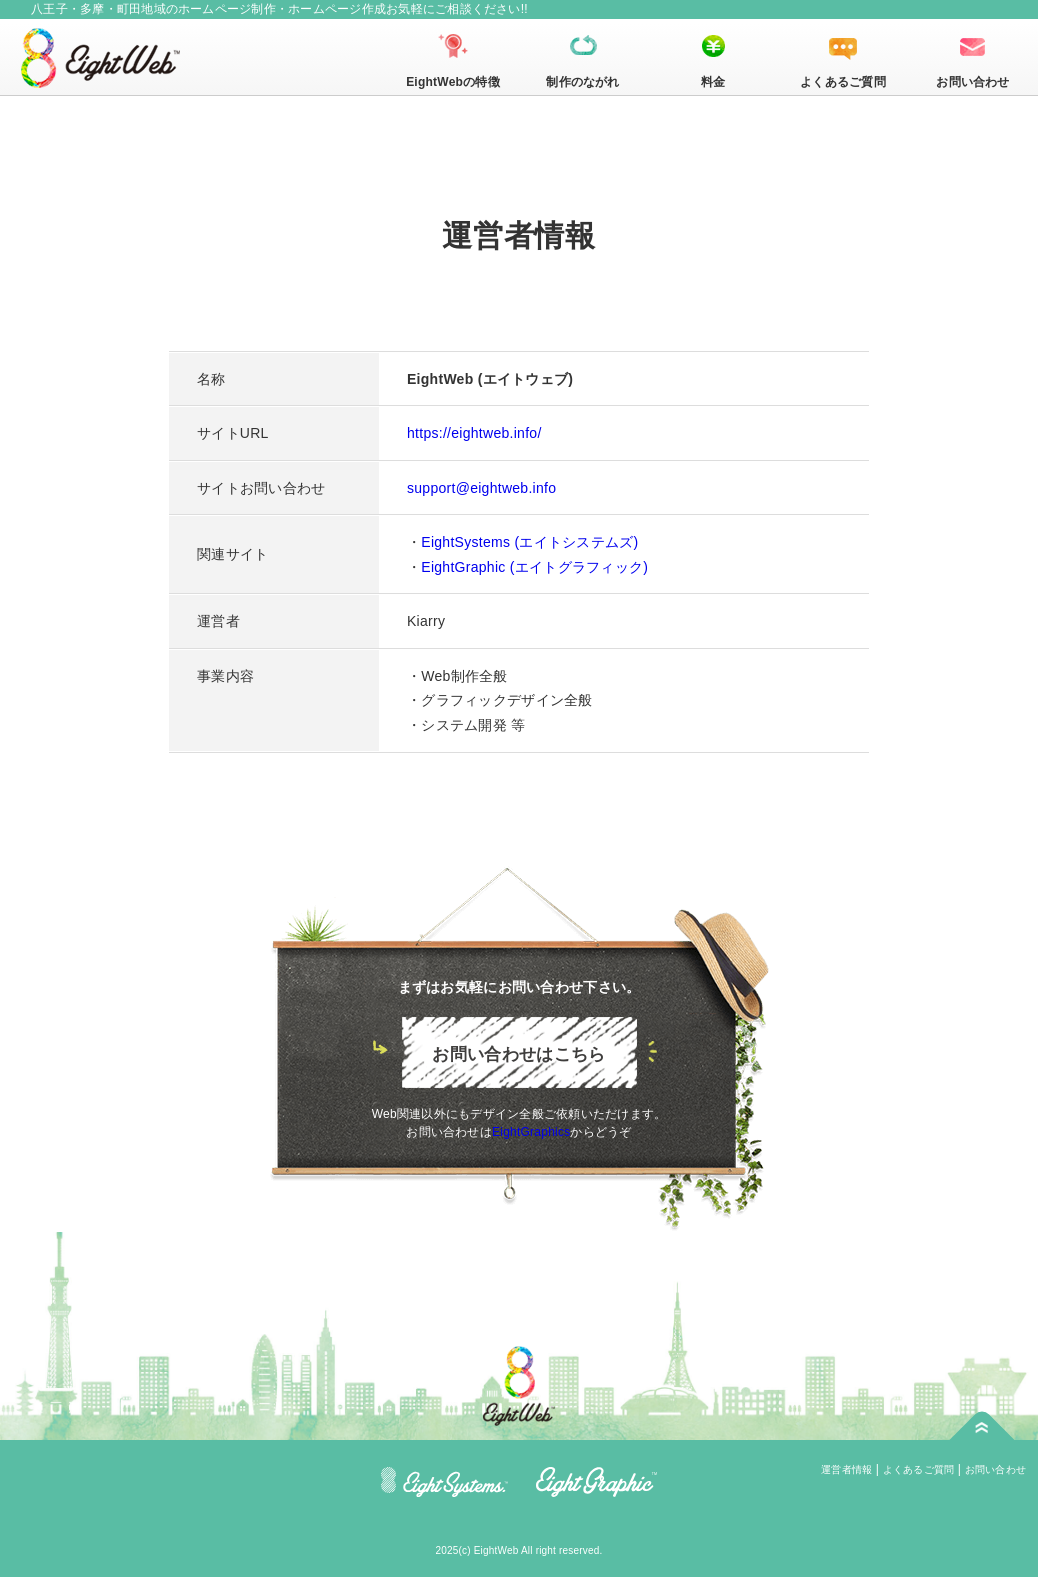  What do you see at coordinates (474, 433) in the screenshot?
I see `https://eightweb.info/` at bounding box center [474, 433].